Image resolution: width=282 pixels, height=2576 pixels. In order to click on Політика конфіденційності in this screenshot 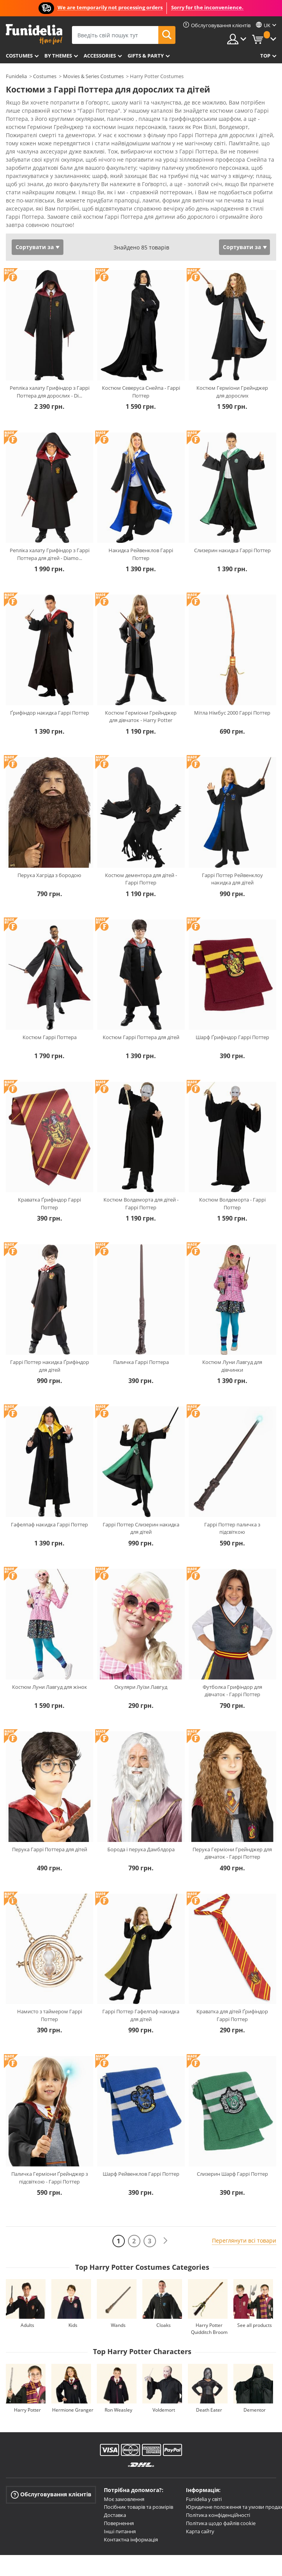, I will do `click(218, 2514)`.